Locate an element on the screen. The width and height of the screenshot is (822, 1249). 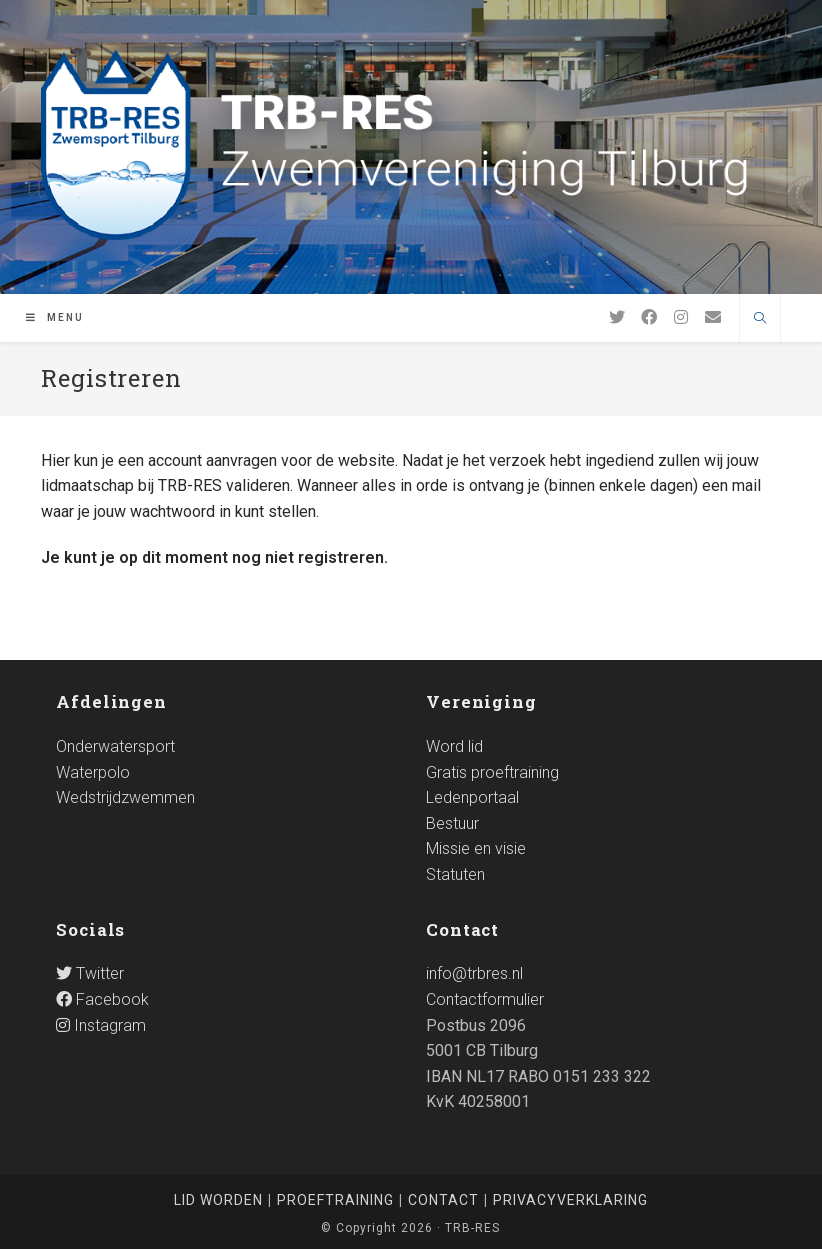
[Verstuur e-mail (opent in ingestelde applicatie)] is located at coordinates (713, 317).